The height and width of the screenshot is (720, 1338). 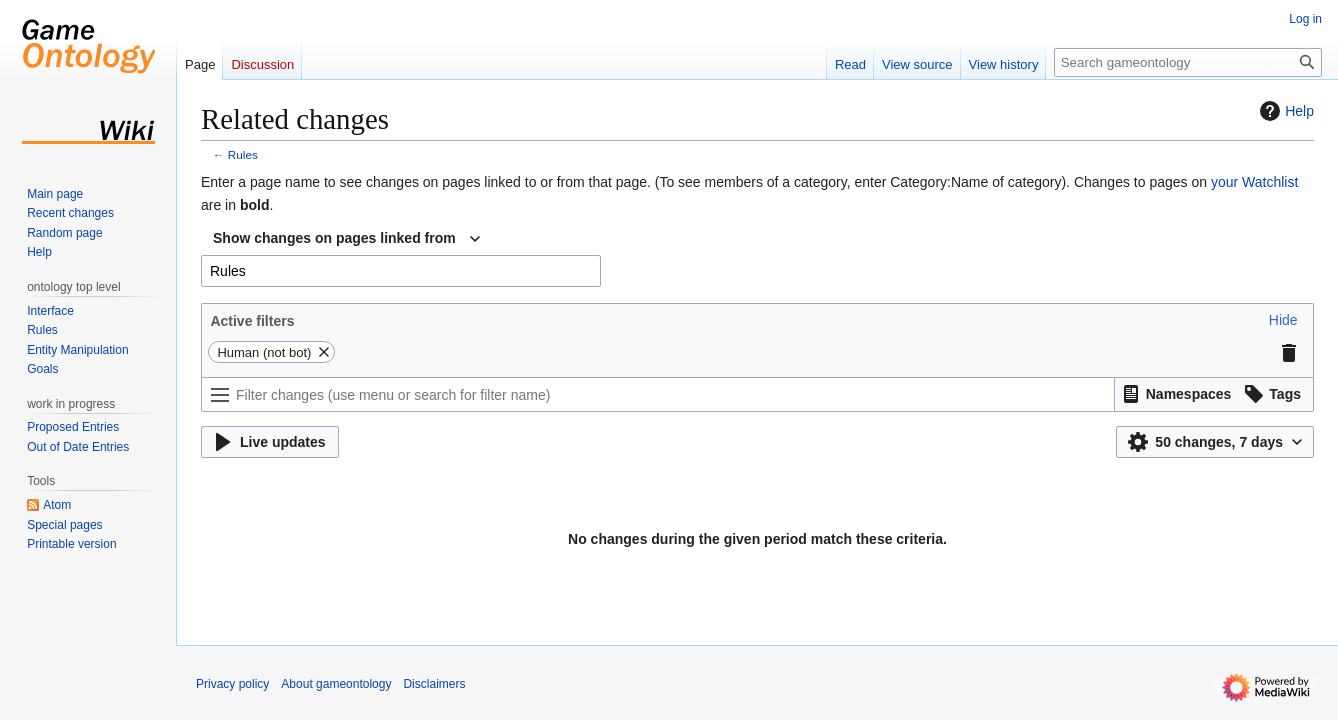 I want to click on [Filter changes (use menu or search for filter name)], so click(x=658, y=394).